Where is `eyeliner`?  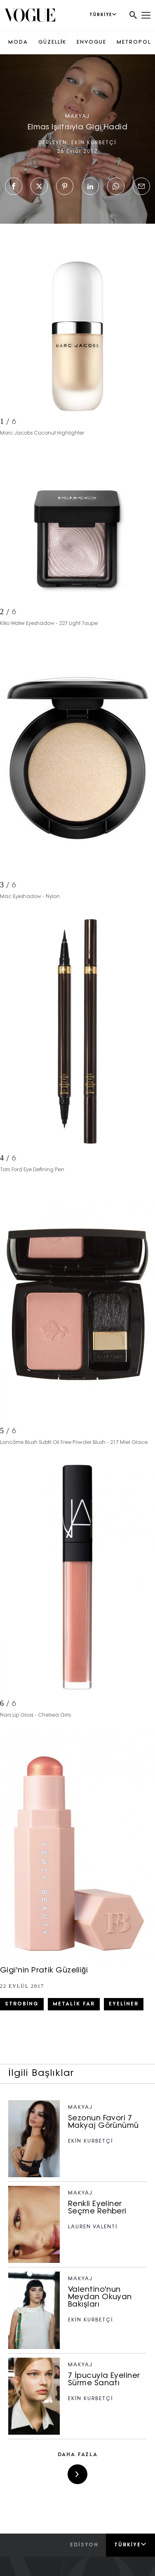
eyeliner is located at coordinates (124, 2004).